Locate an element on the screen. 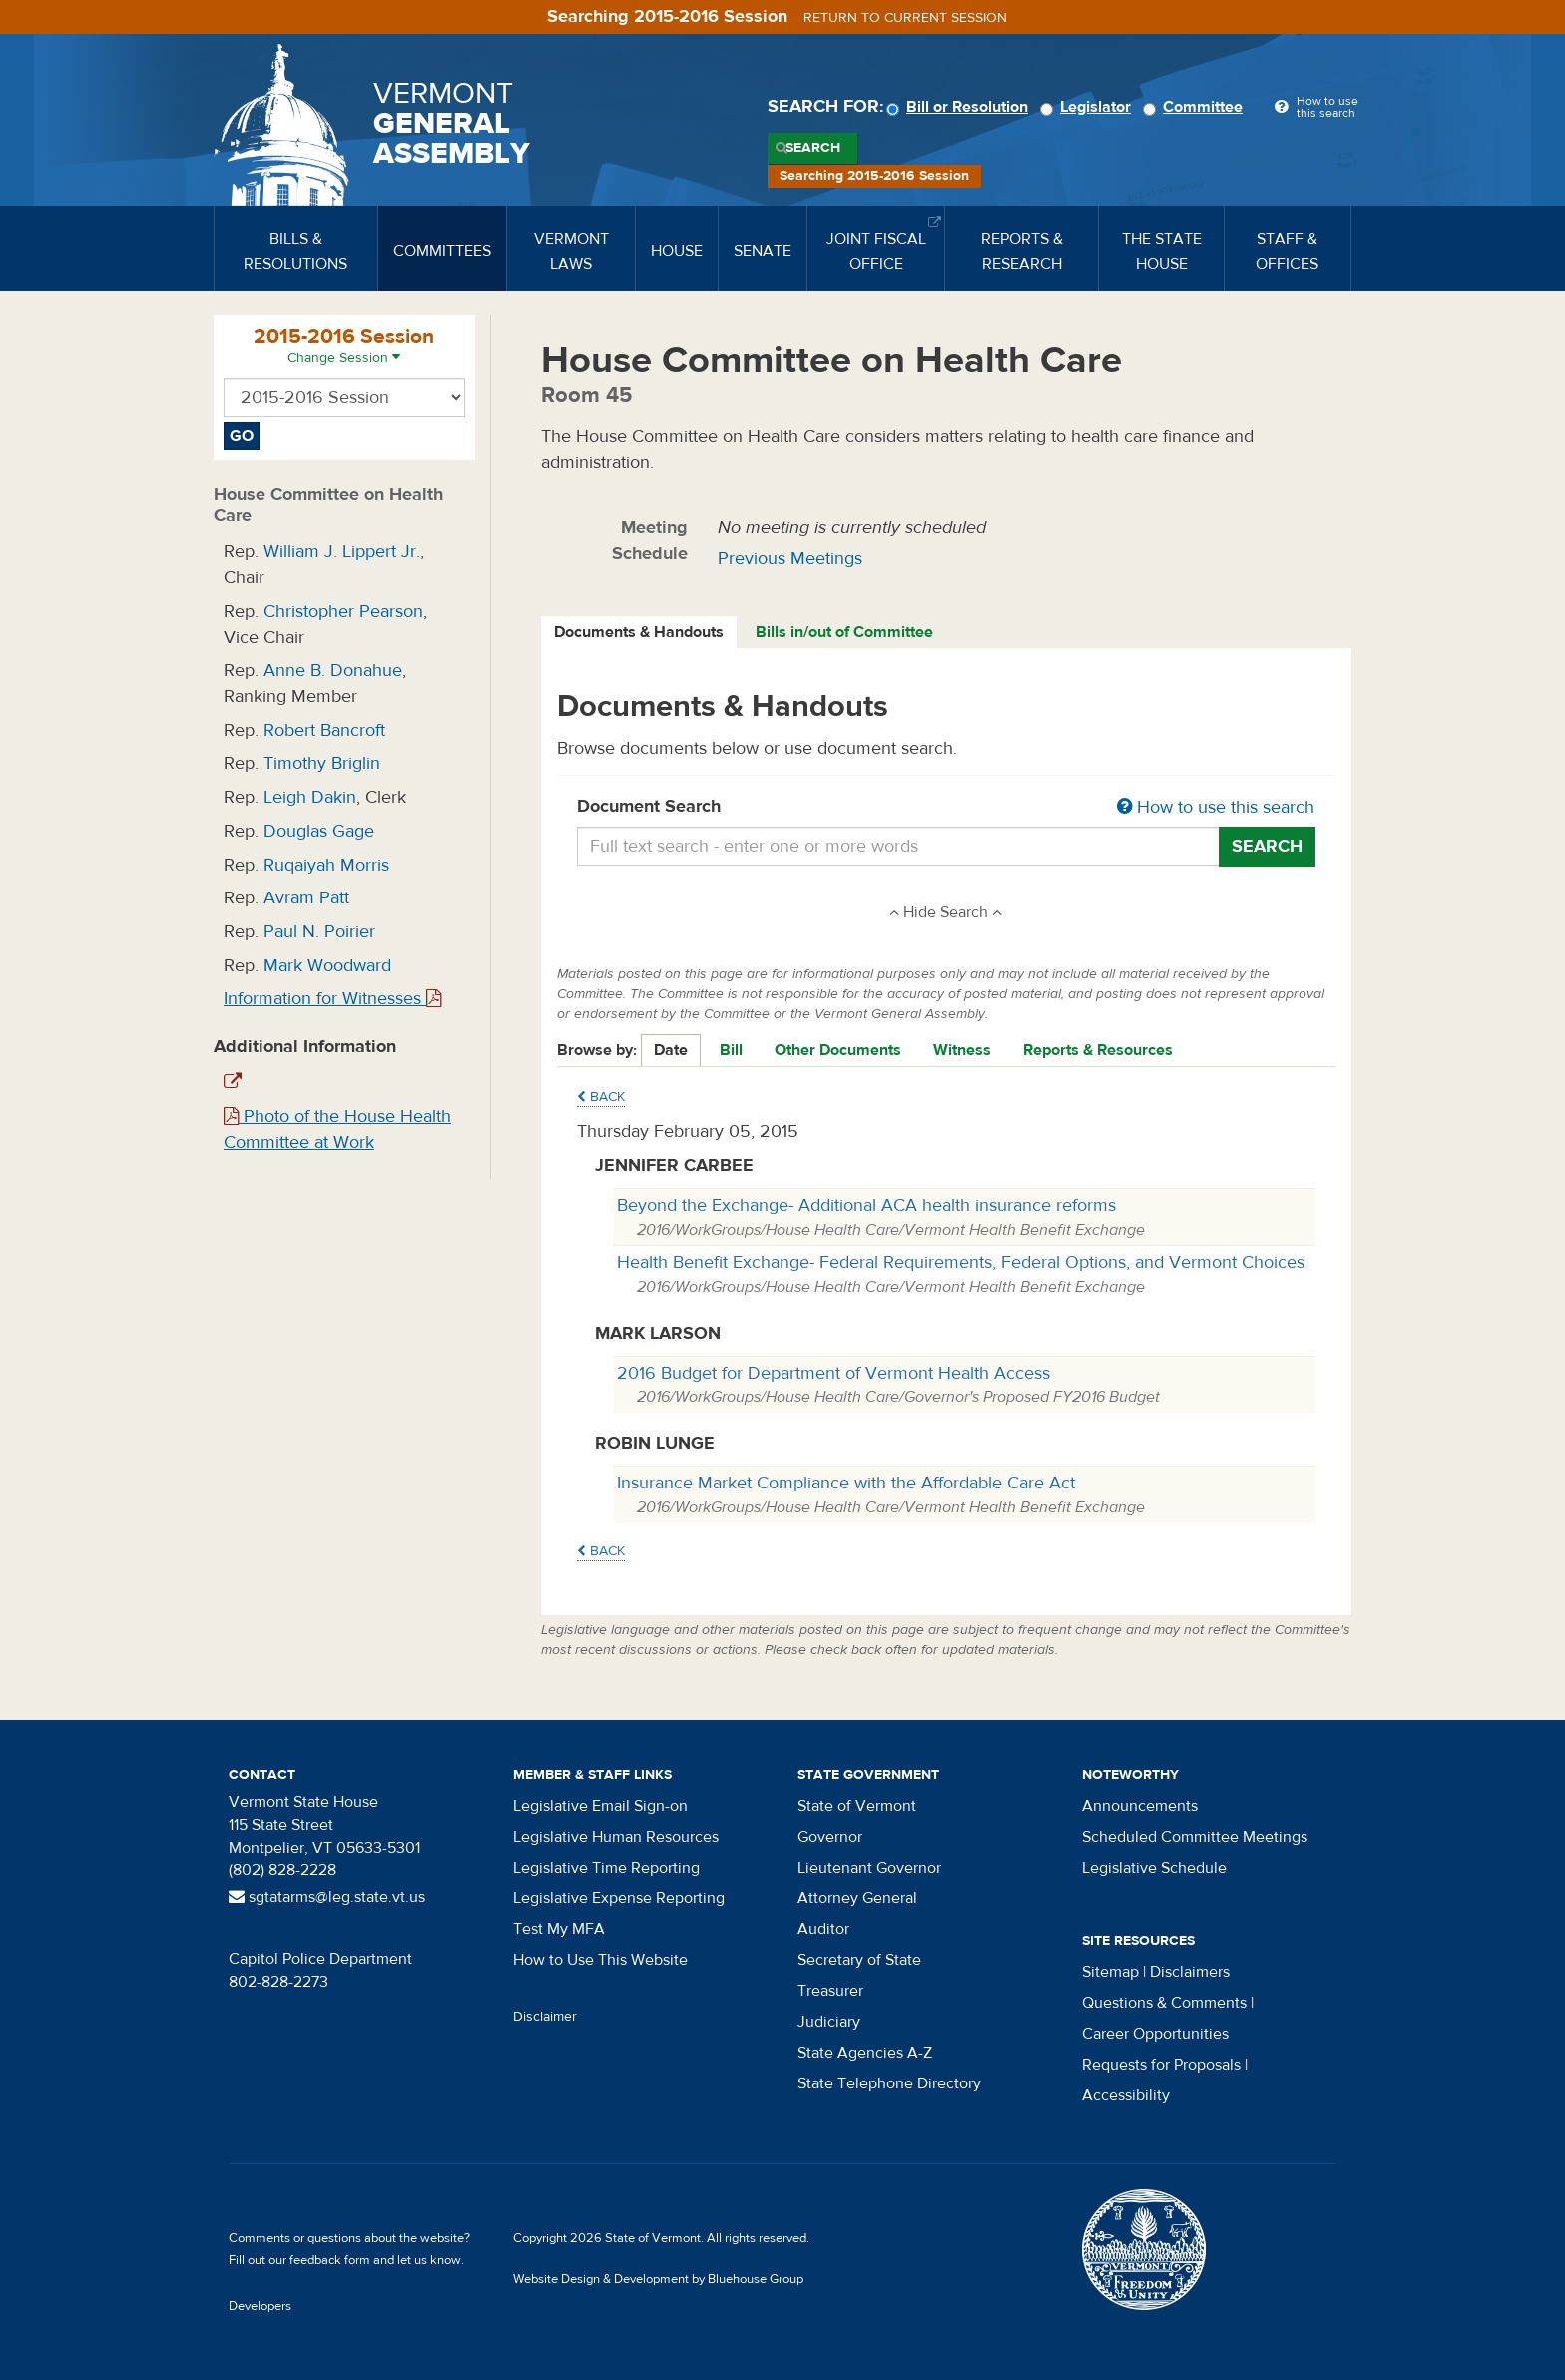 The image size is (1565, 2380). Questions & Comments is located at coordinates (1164, 2003).